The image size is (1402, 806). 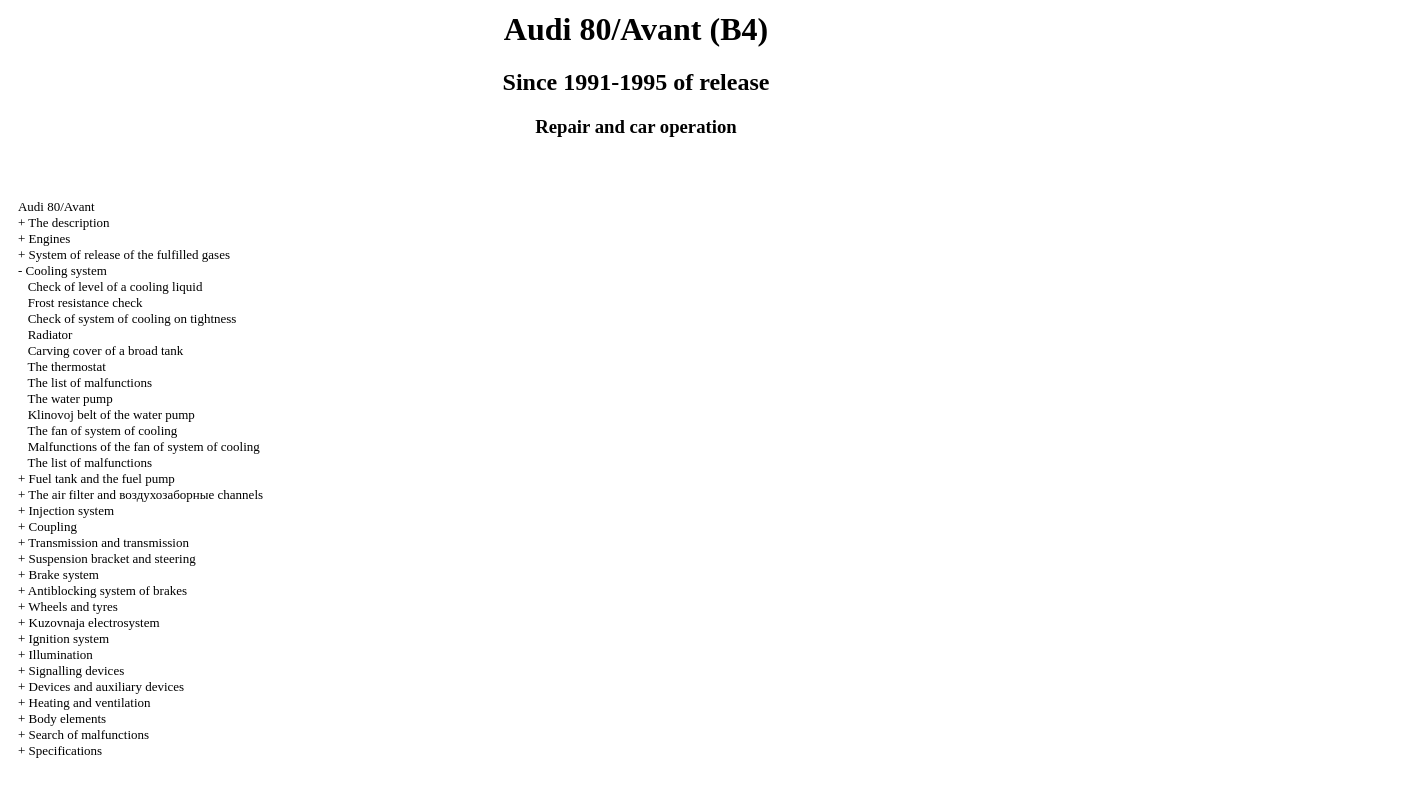 I want to click on Injection system, so click(x=72, y=510).